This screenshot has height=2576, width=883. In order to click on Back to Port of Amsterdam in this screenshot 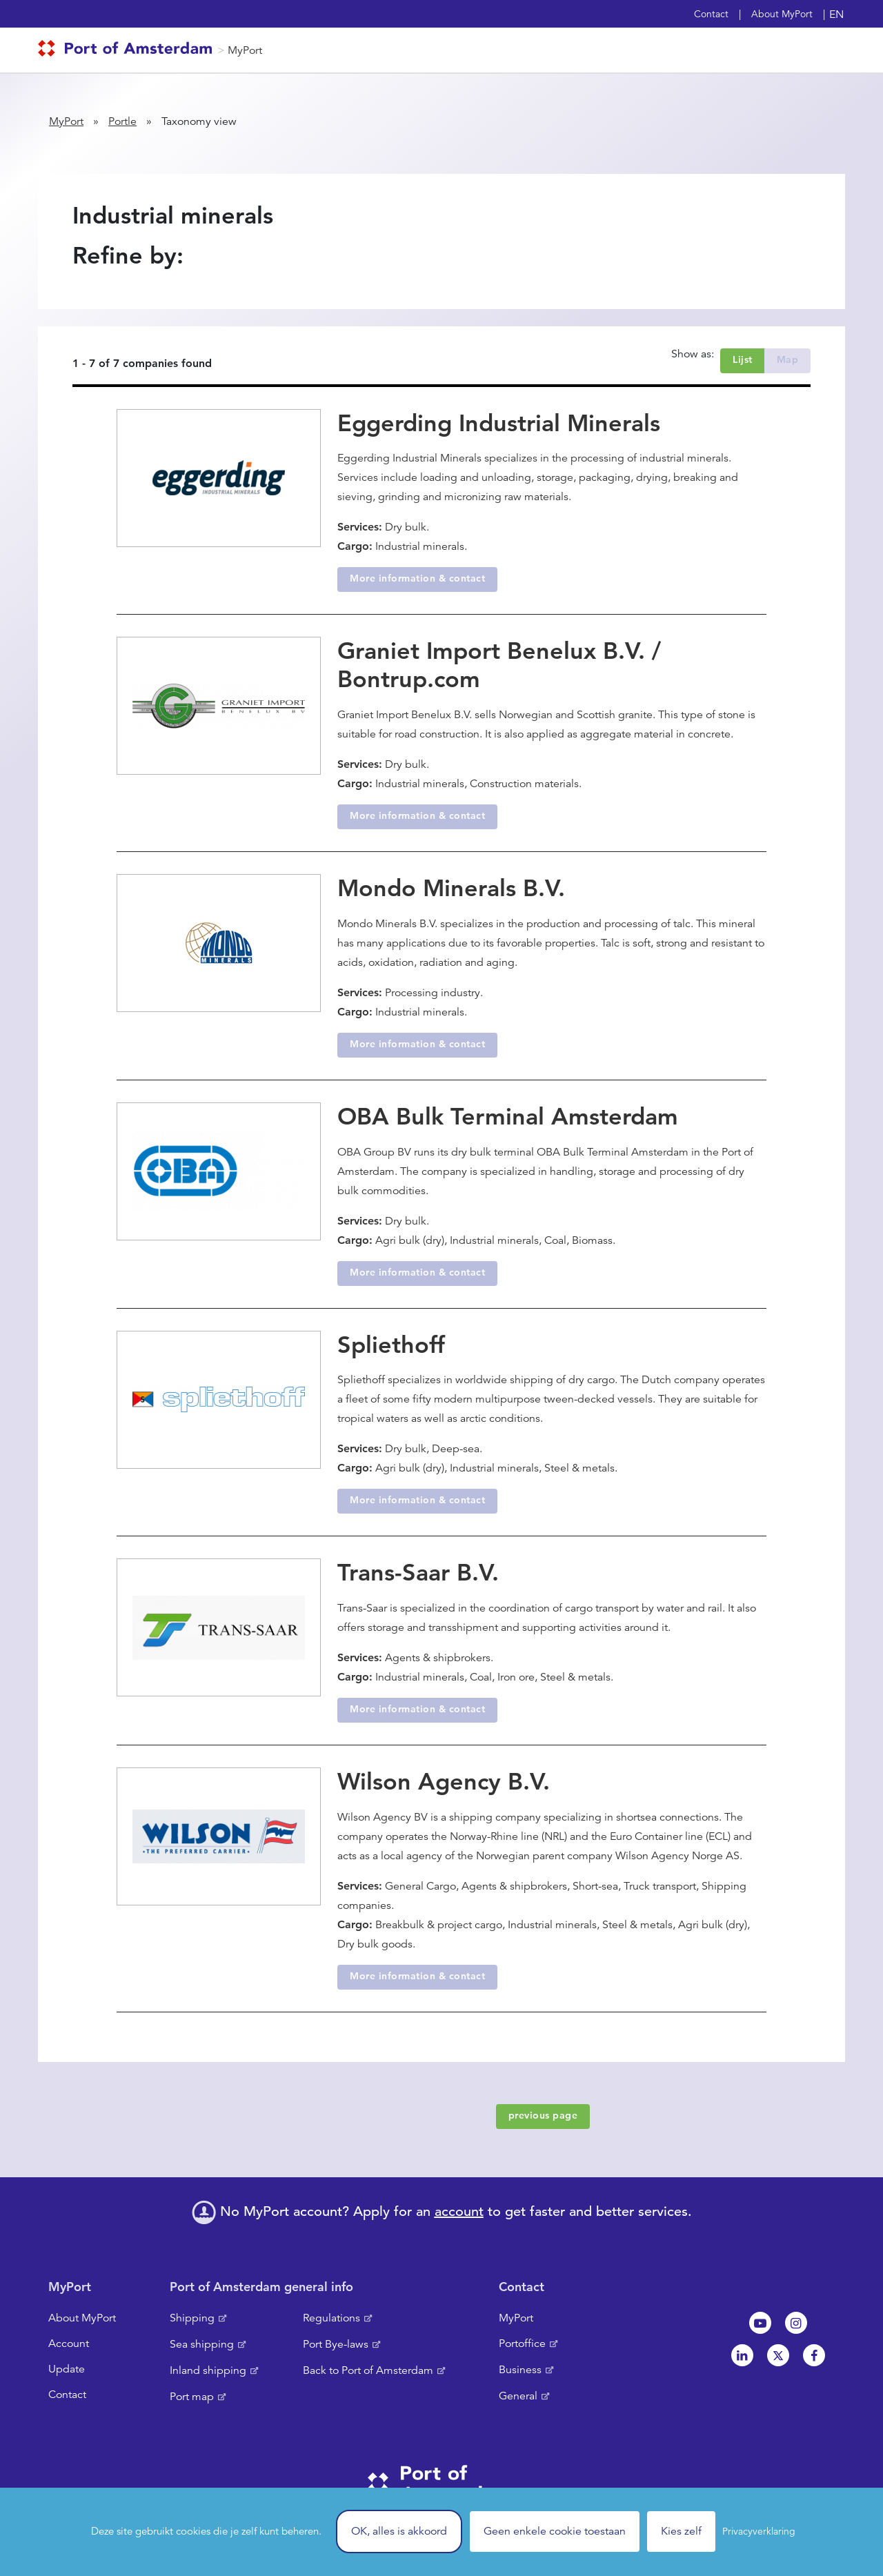, I will do `click(368, 2370)`.